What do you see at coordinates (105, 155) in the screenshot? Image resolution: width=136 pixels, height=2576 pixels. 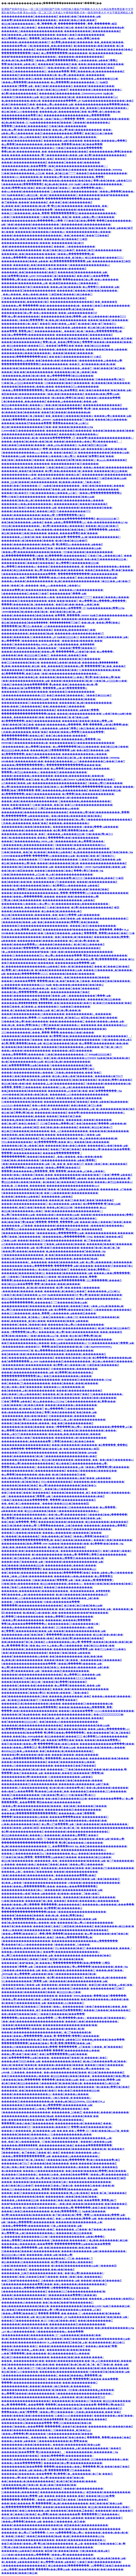 I see `�ձ�һ������������Ʒ` at bounding box center [105, 155].